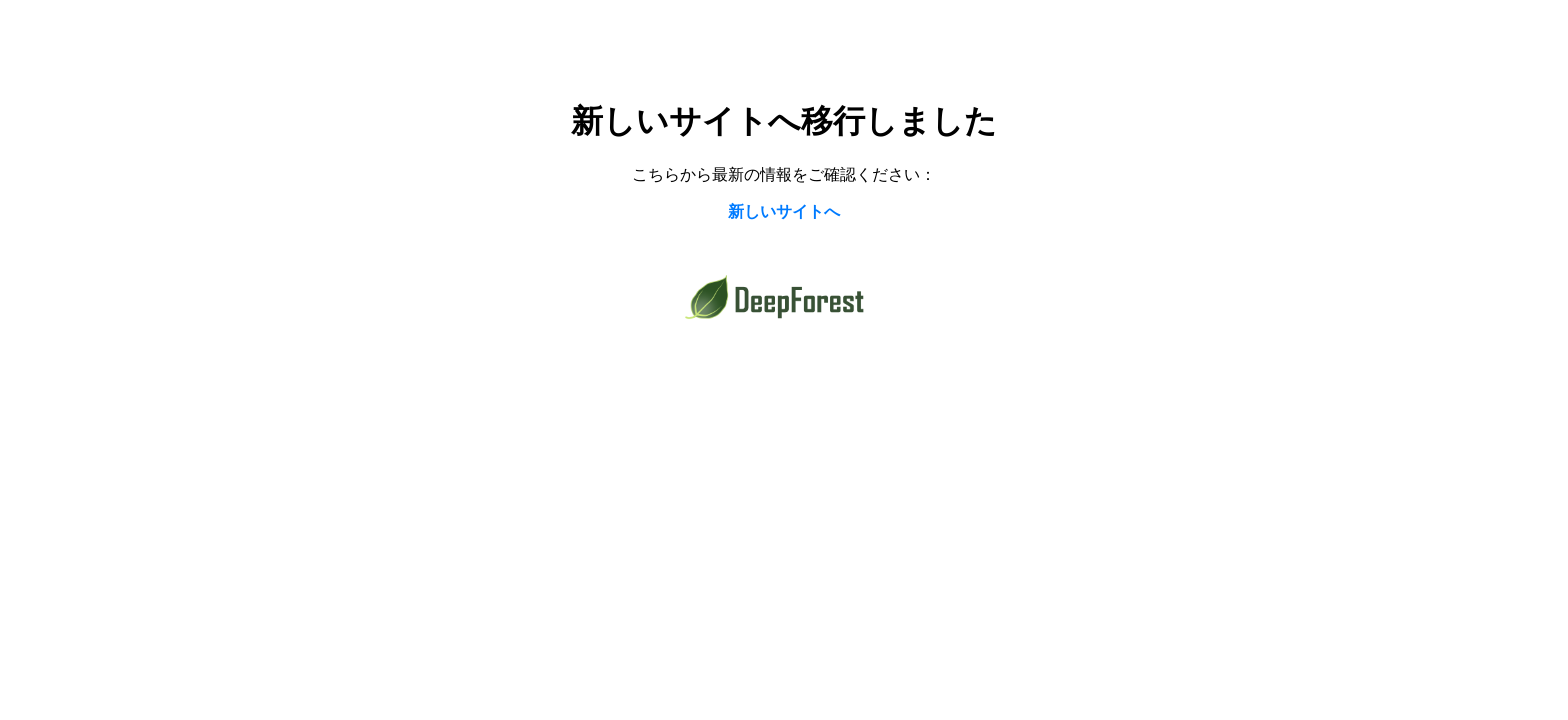 The image size is (1568, 720). Describe the element at coordinates (784, 211) in the screenshot. I see `新しいサイトへ` at that location.